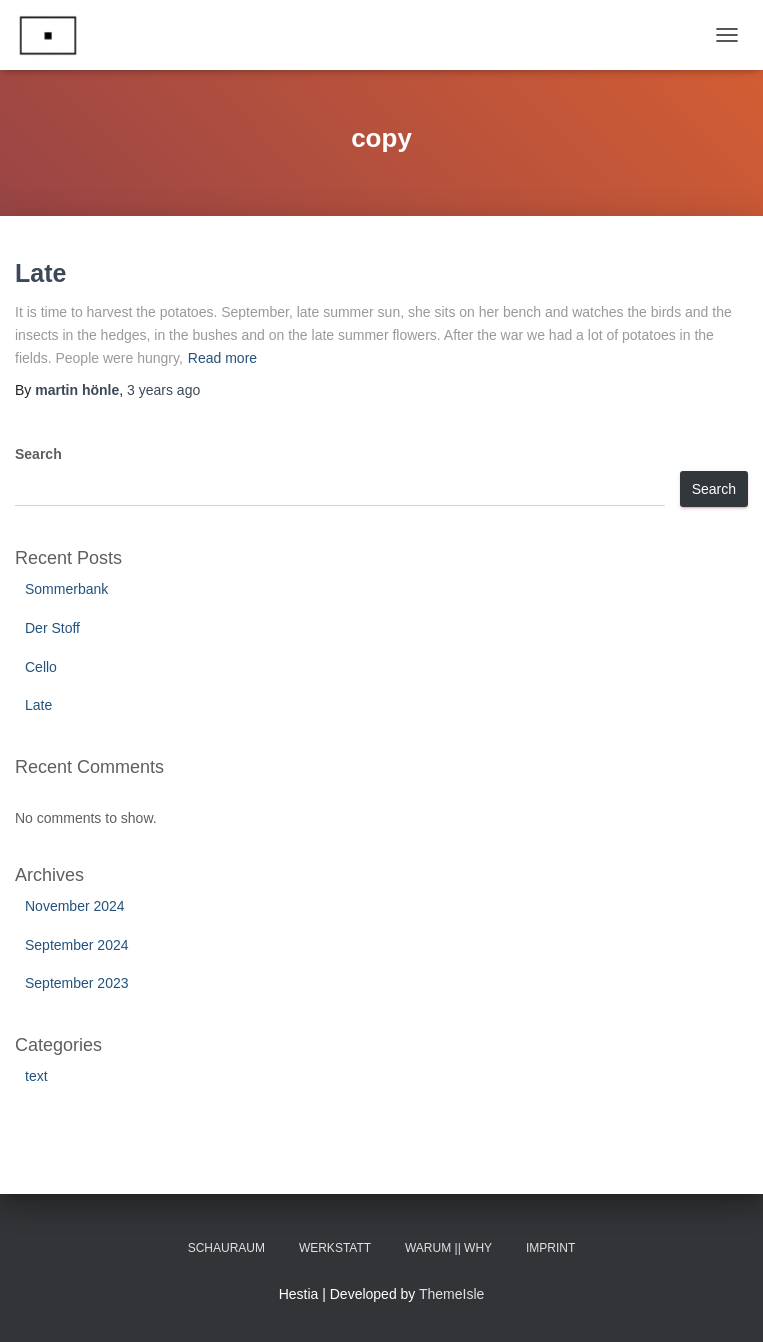 The width and height of the screenshot is (763, 1342). I want to click on ago, so click(163, 390).